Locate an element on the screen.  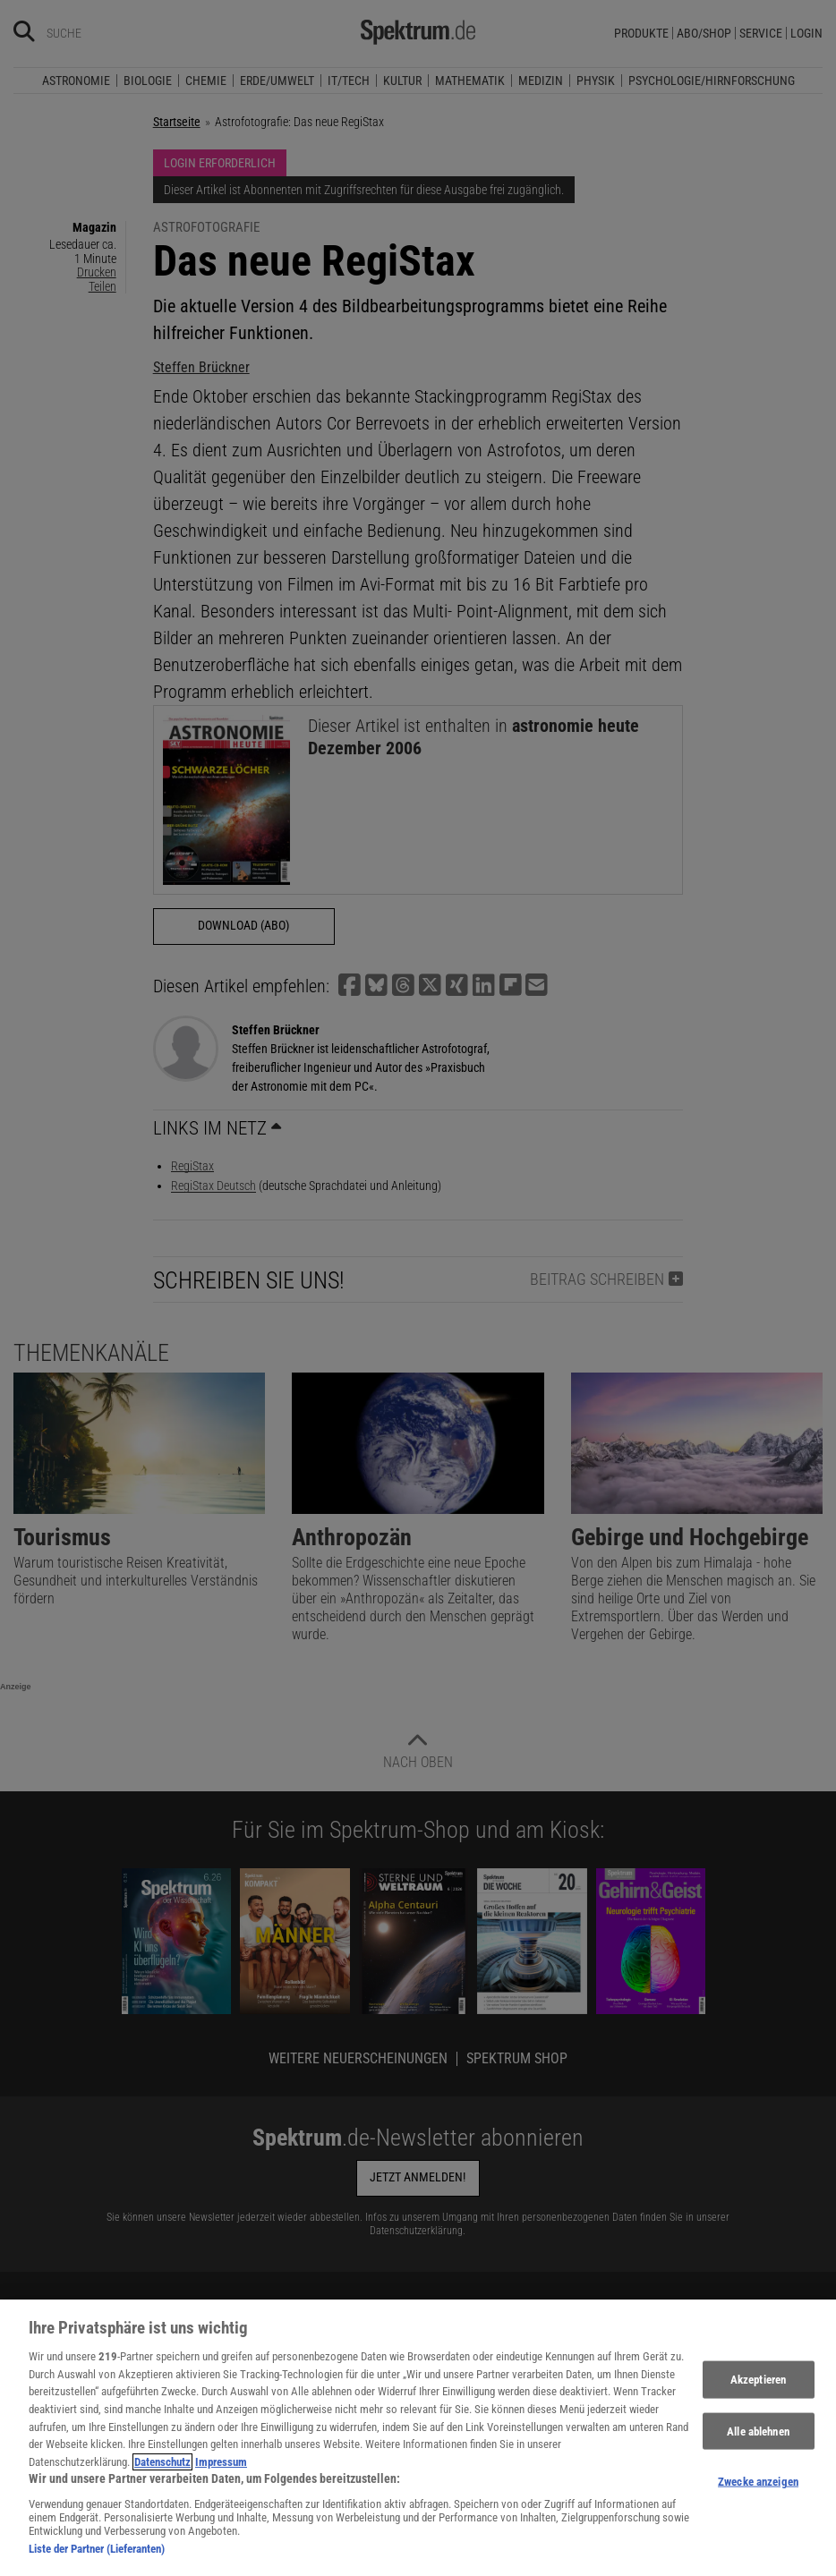
Impressum [Rechtliche Informationen, wird in neuer registerkarte geöffnet] is located at coordinates (221, 2473).